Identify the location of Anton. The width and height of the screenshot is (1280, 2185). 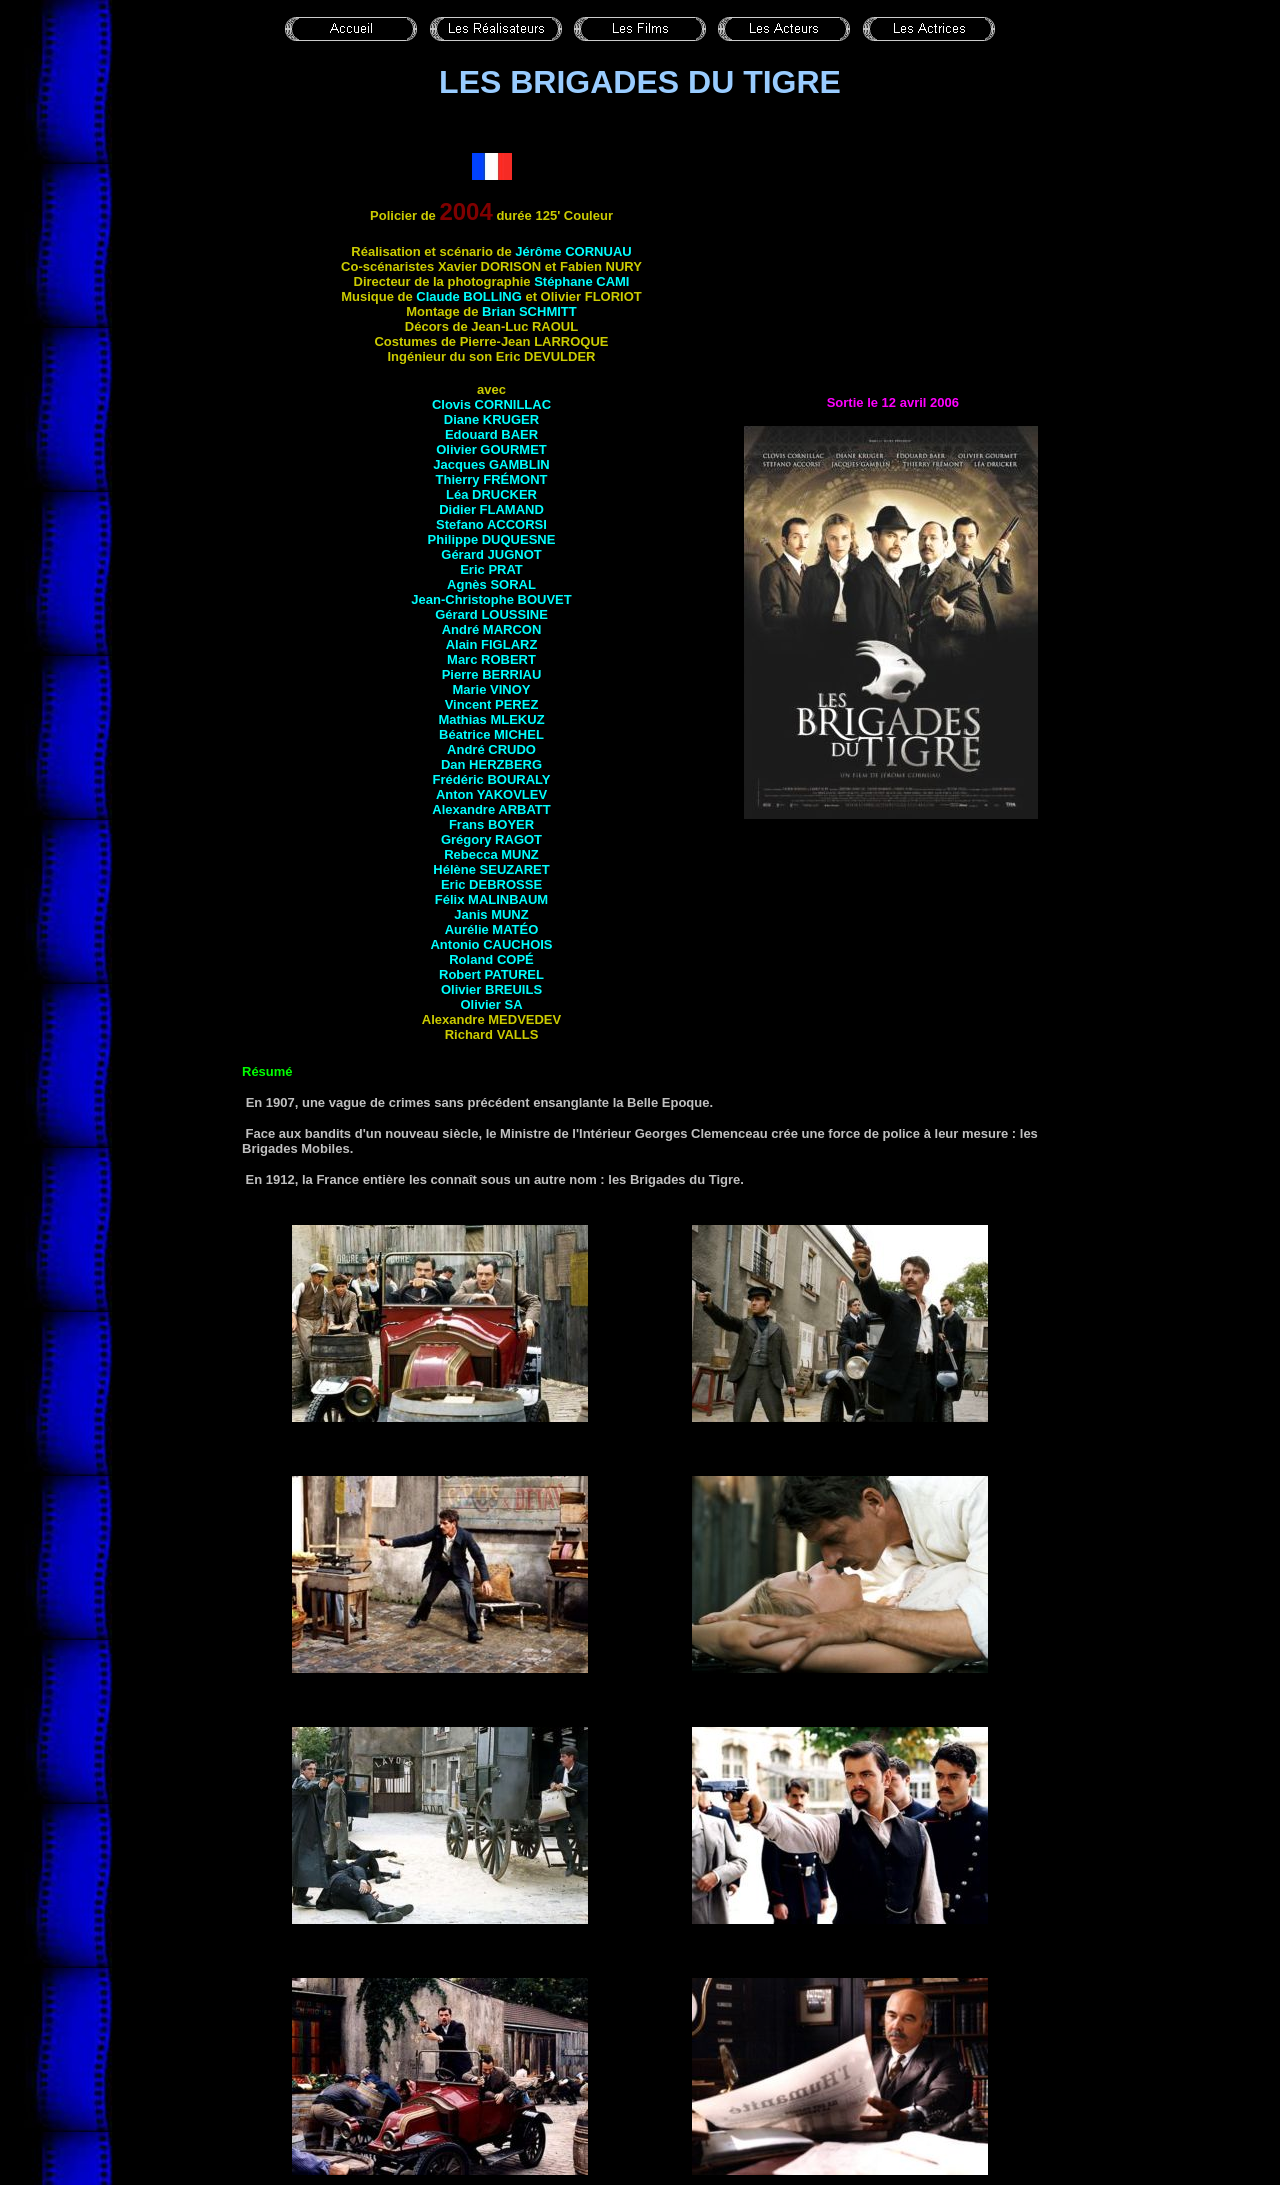
(491, 794).